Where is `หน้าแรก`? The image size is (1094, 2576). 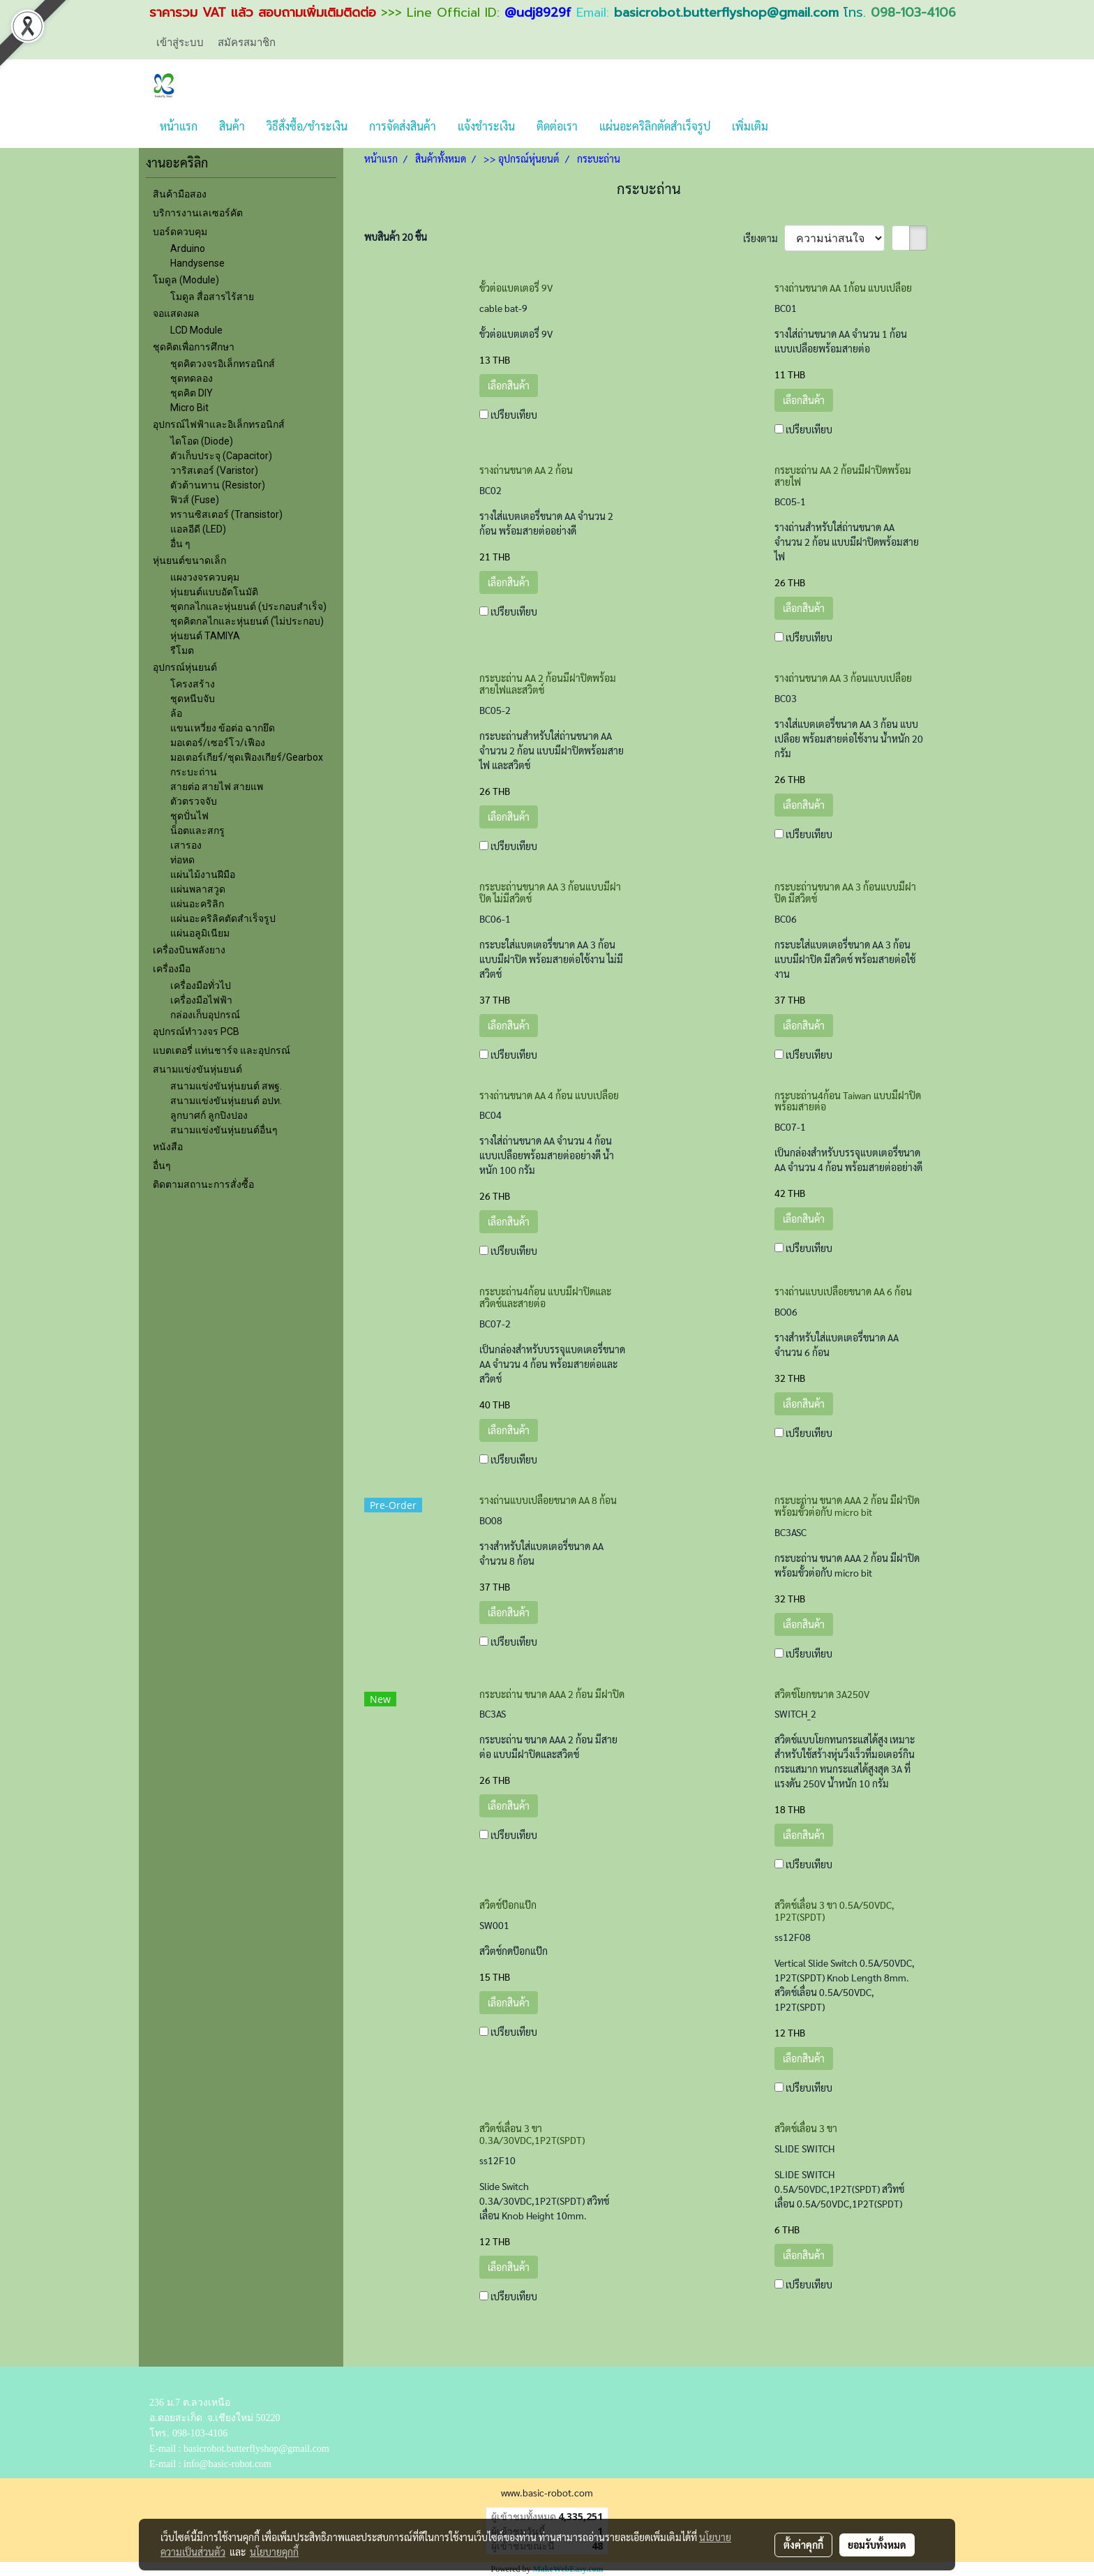
หน้าแรก is located at coordinates (178, 126).